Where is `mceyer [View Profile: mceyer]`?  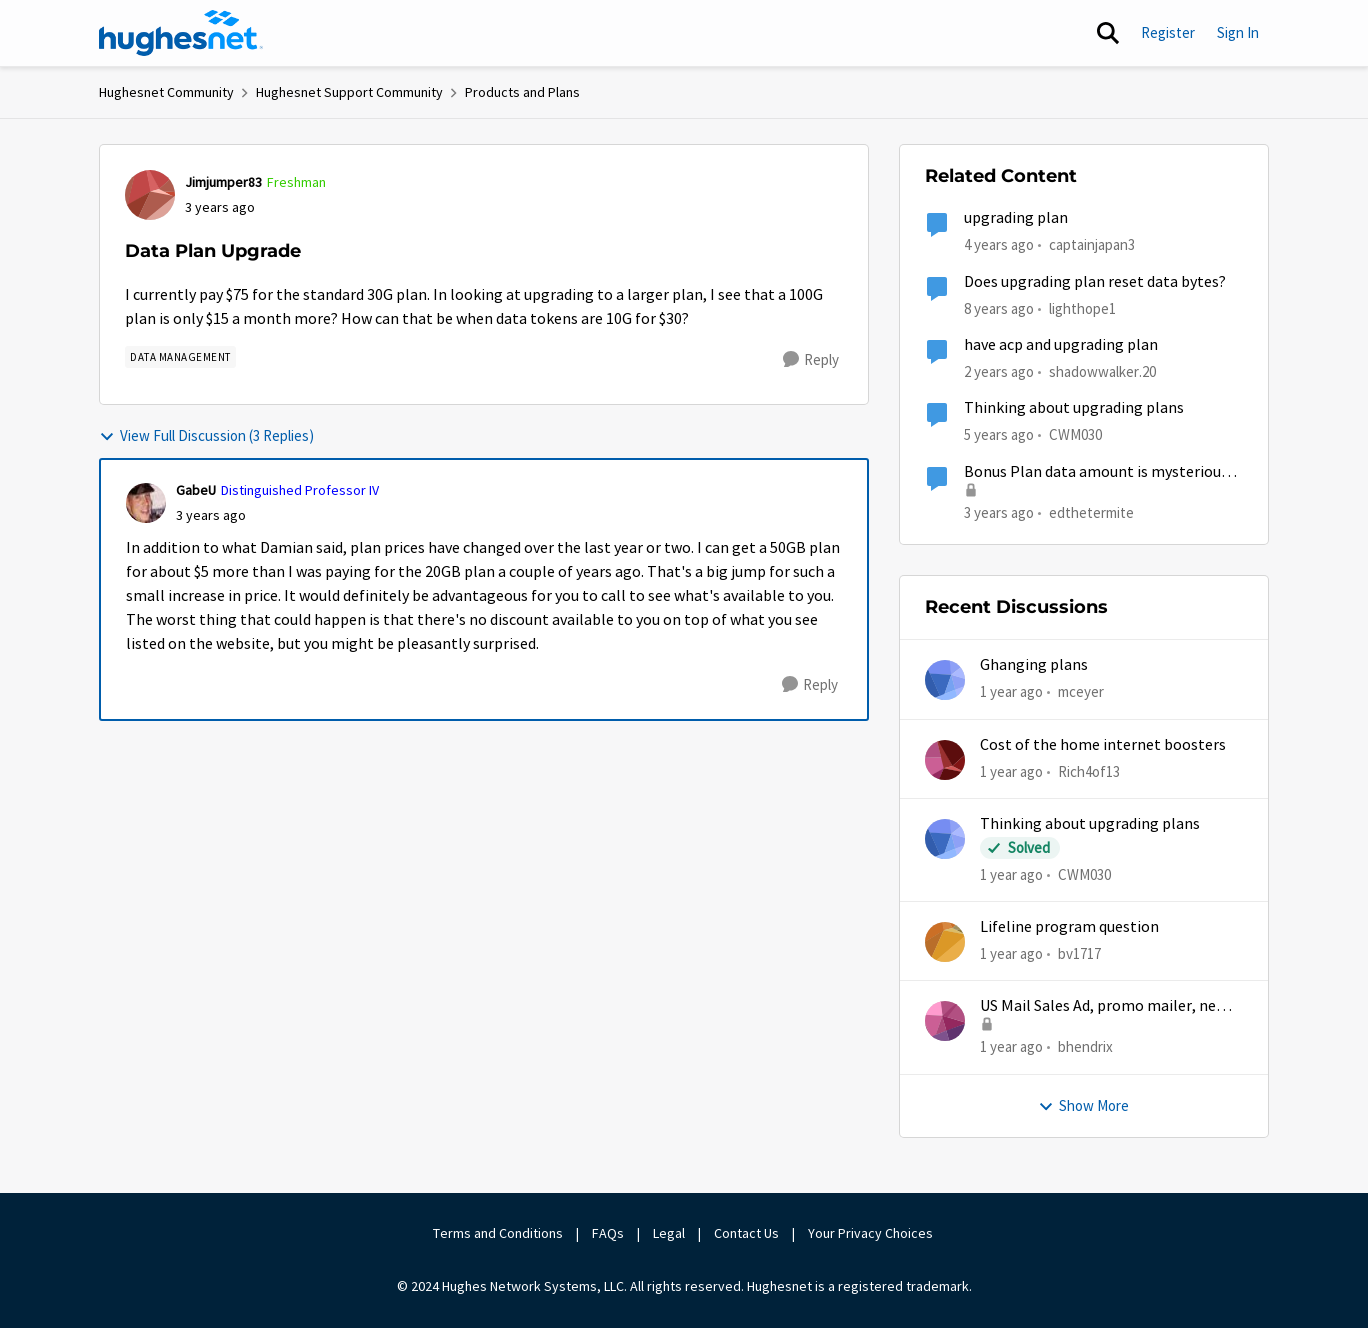 mceyer [View Profile: mceyer] is located at coordinates (1081, 691).